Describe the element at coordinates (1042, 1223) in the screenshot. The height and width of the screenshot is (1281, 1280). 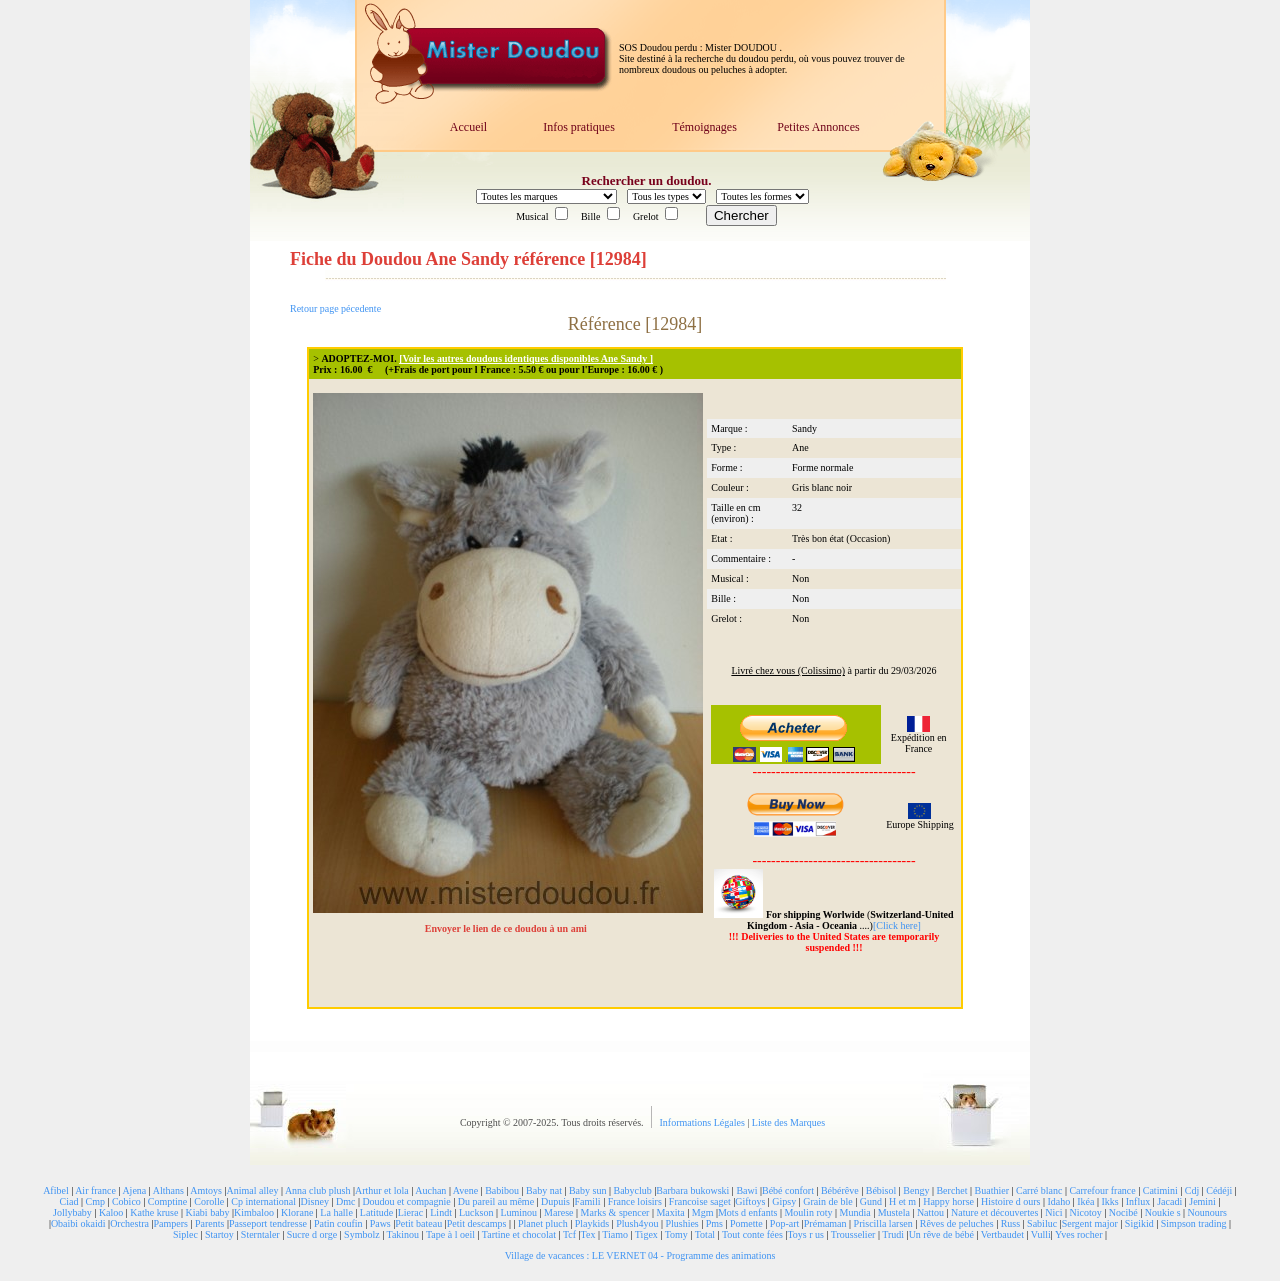
I see `Sabiluc` at that location.